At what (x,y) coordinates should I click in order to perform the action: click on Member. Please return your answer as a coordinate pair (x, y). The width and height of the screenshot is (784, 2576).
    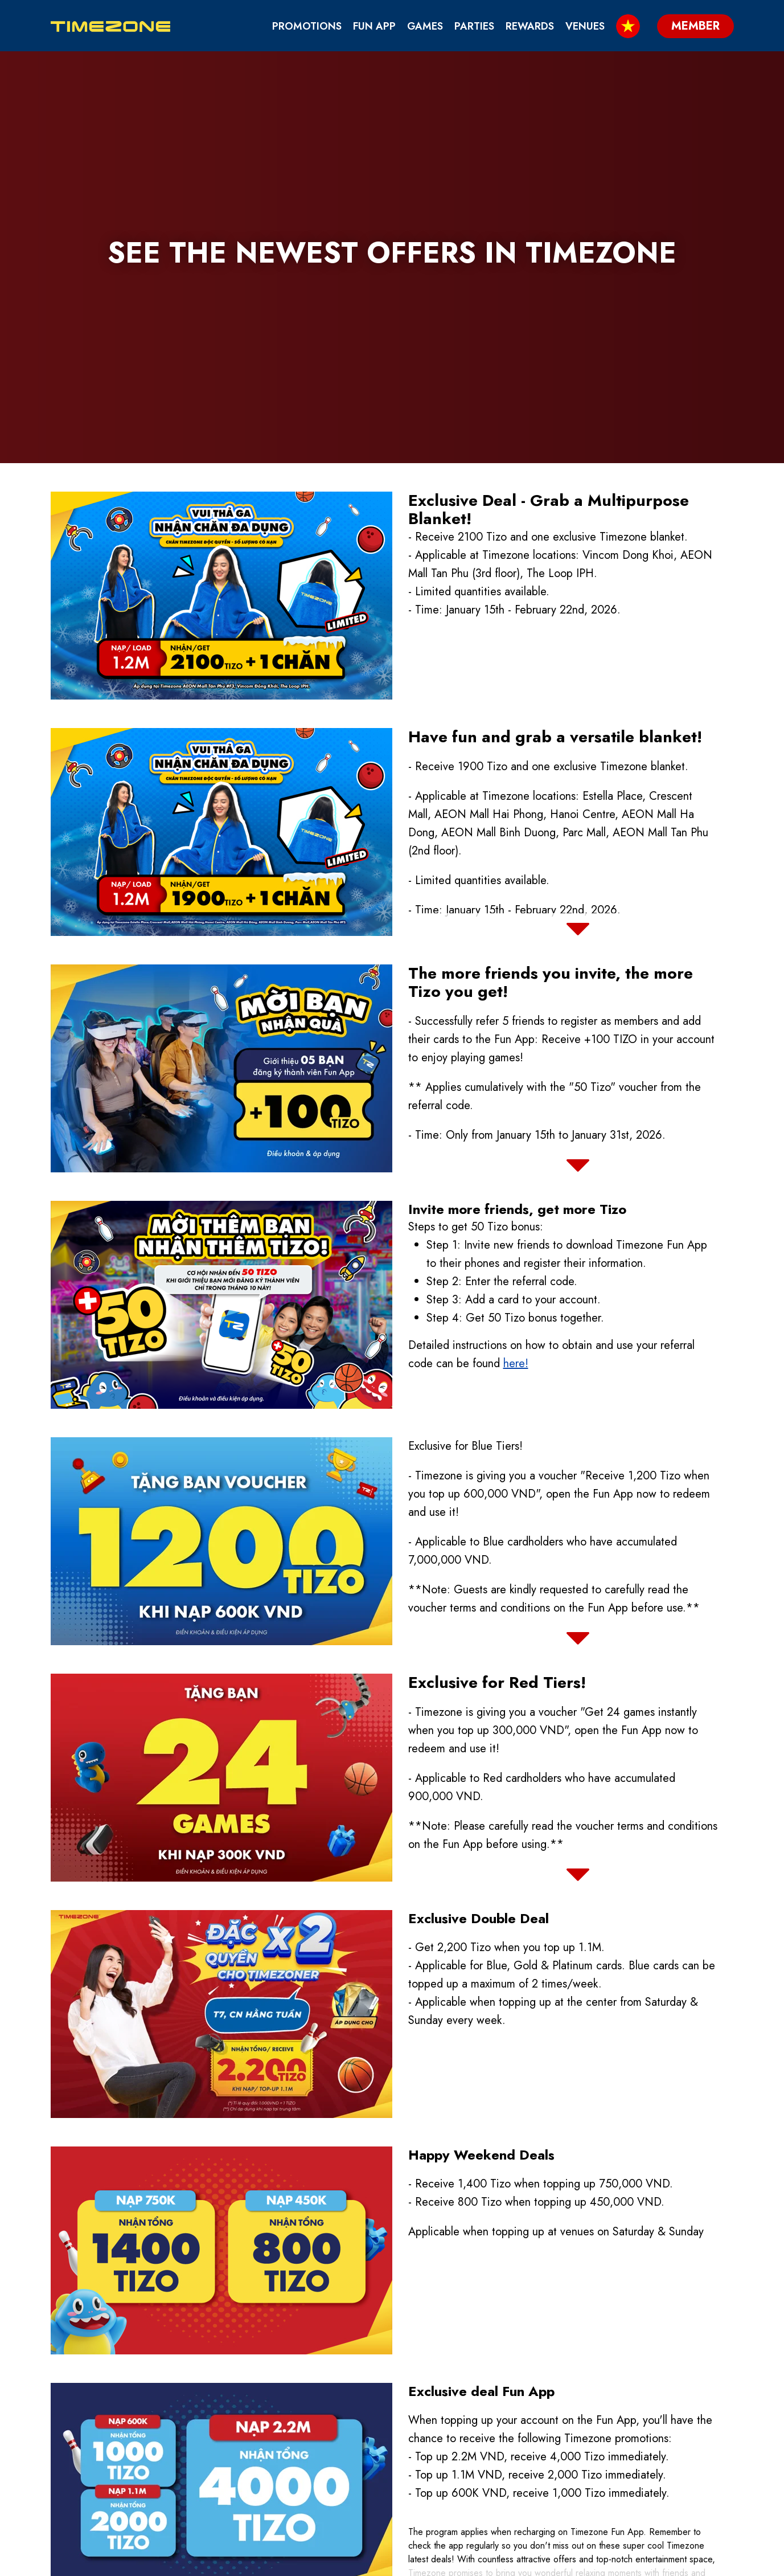
    Looking at the image, I should click on (684, 2562).